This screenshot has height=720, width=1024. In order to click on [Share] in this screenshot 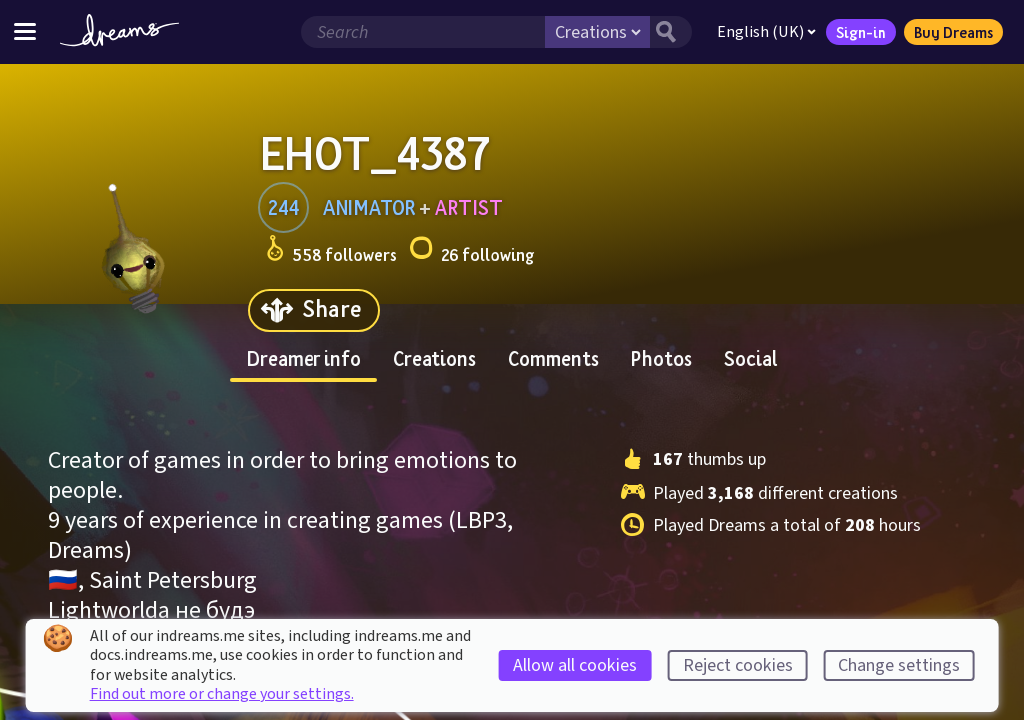, I will do `click(314, 310)`.